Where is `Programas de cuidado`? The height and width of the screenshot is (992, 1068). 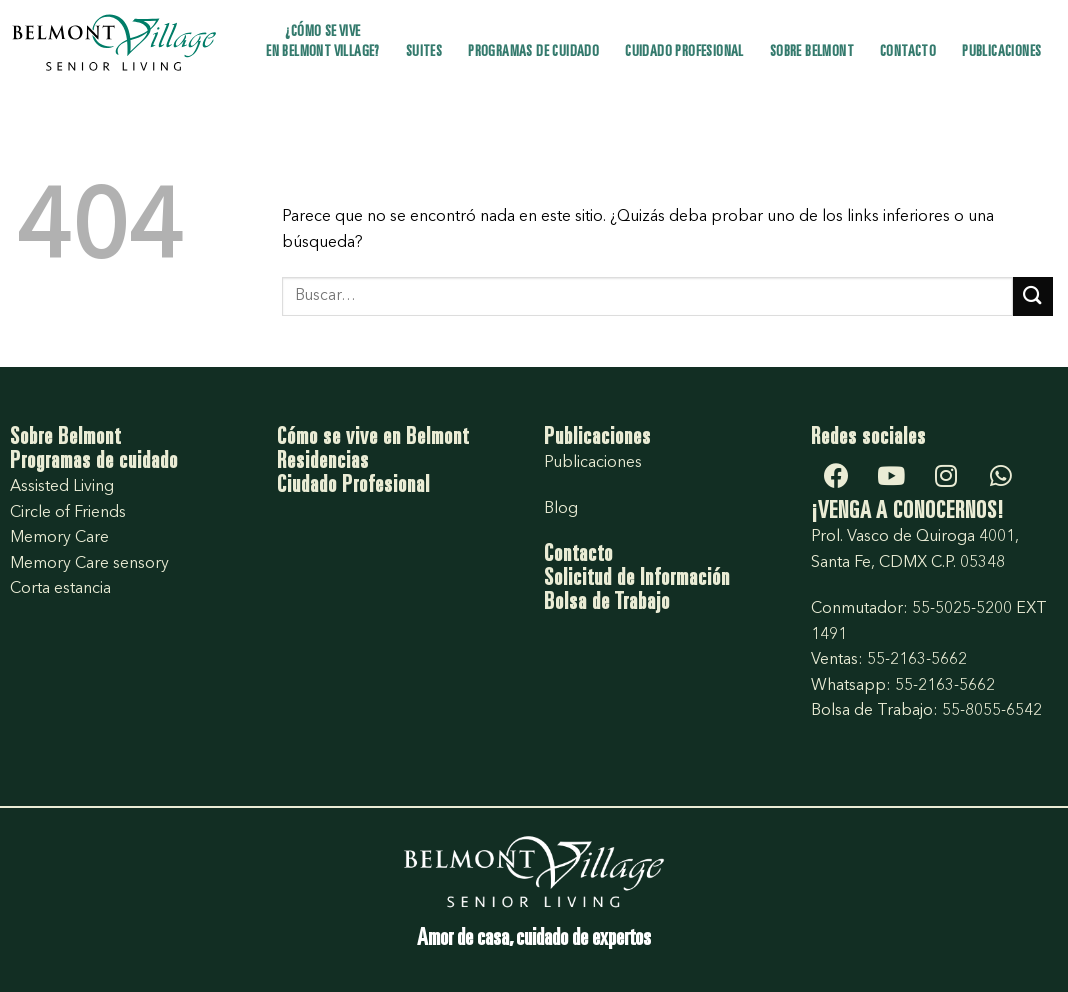
Programas de cuidado is located at coordinates (533, 52).